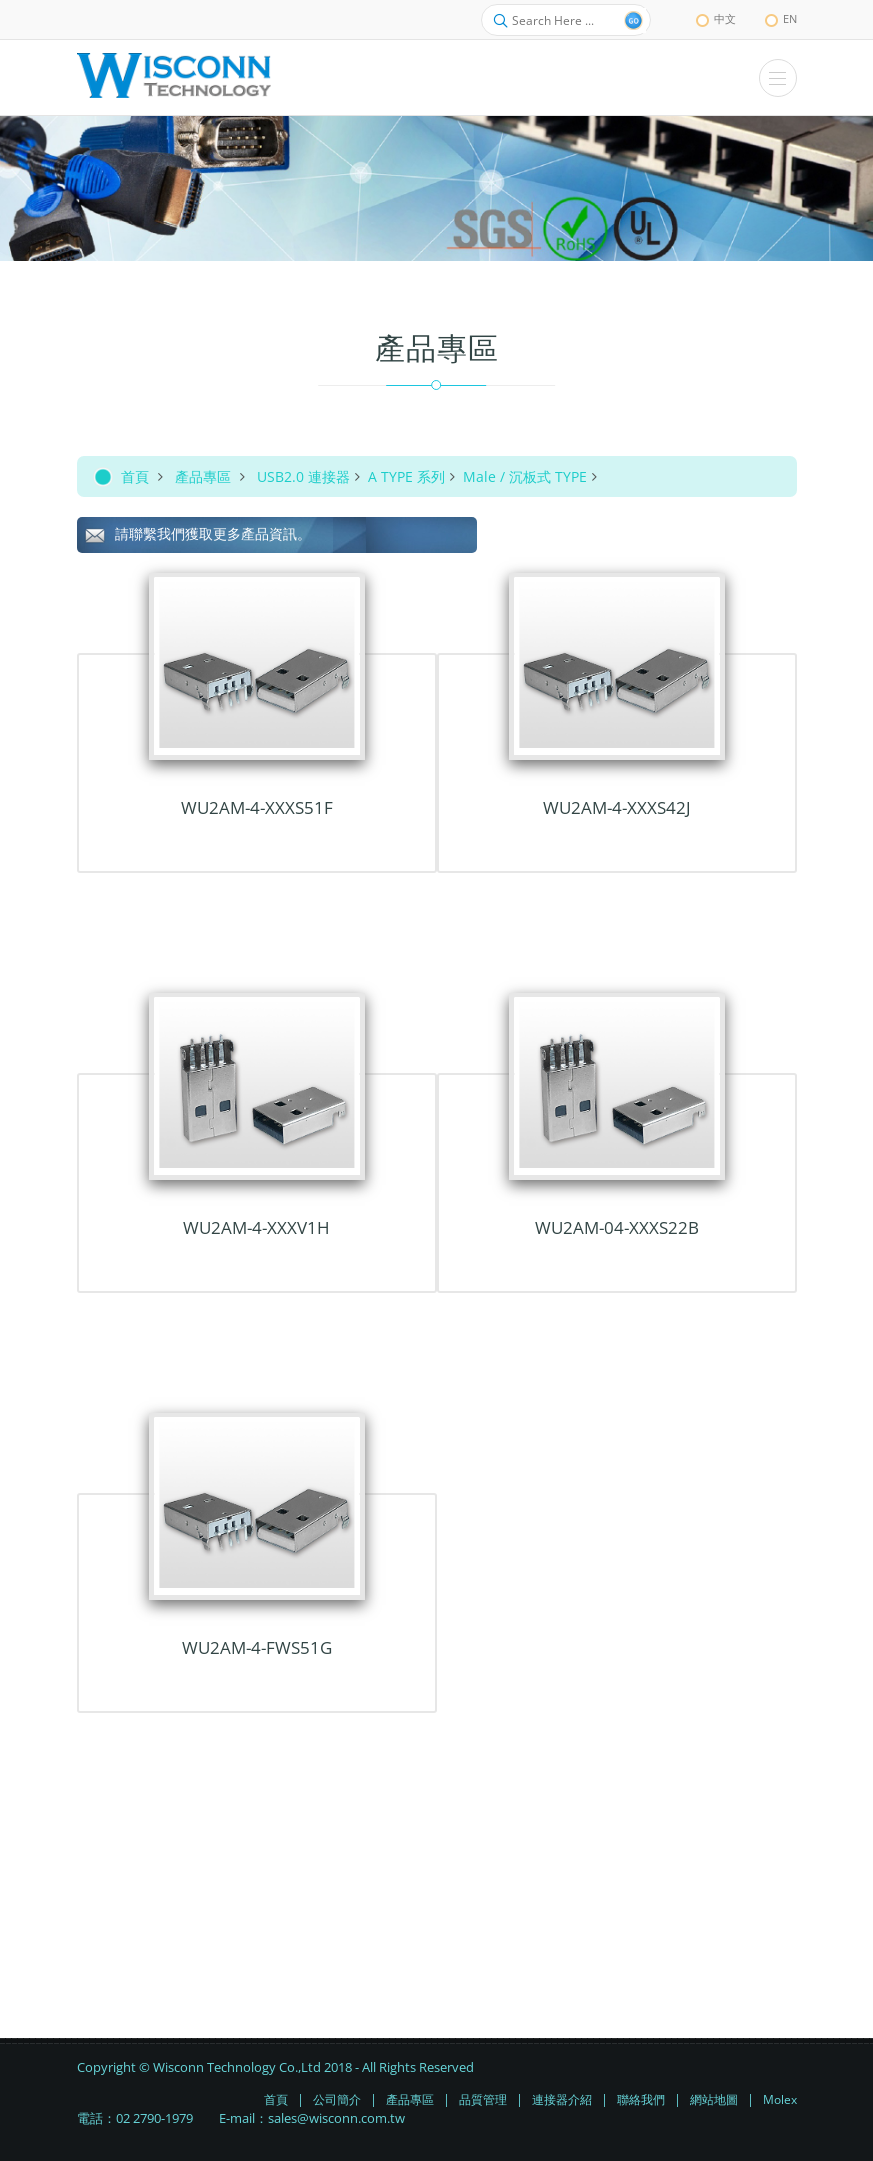 The height and width of the screenshot is (2161, 873). I want to click on EN, so click(781, 18).